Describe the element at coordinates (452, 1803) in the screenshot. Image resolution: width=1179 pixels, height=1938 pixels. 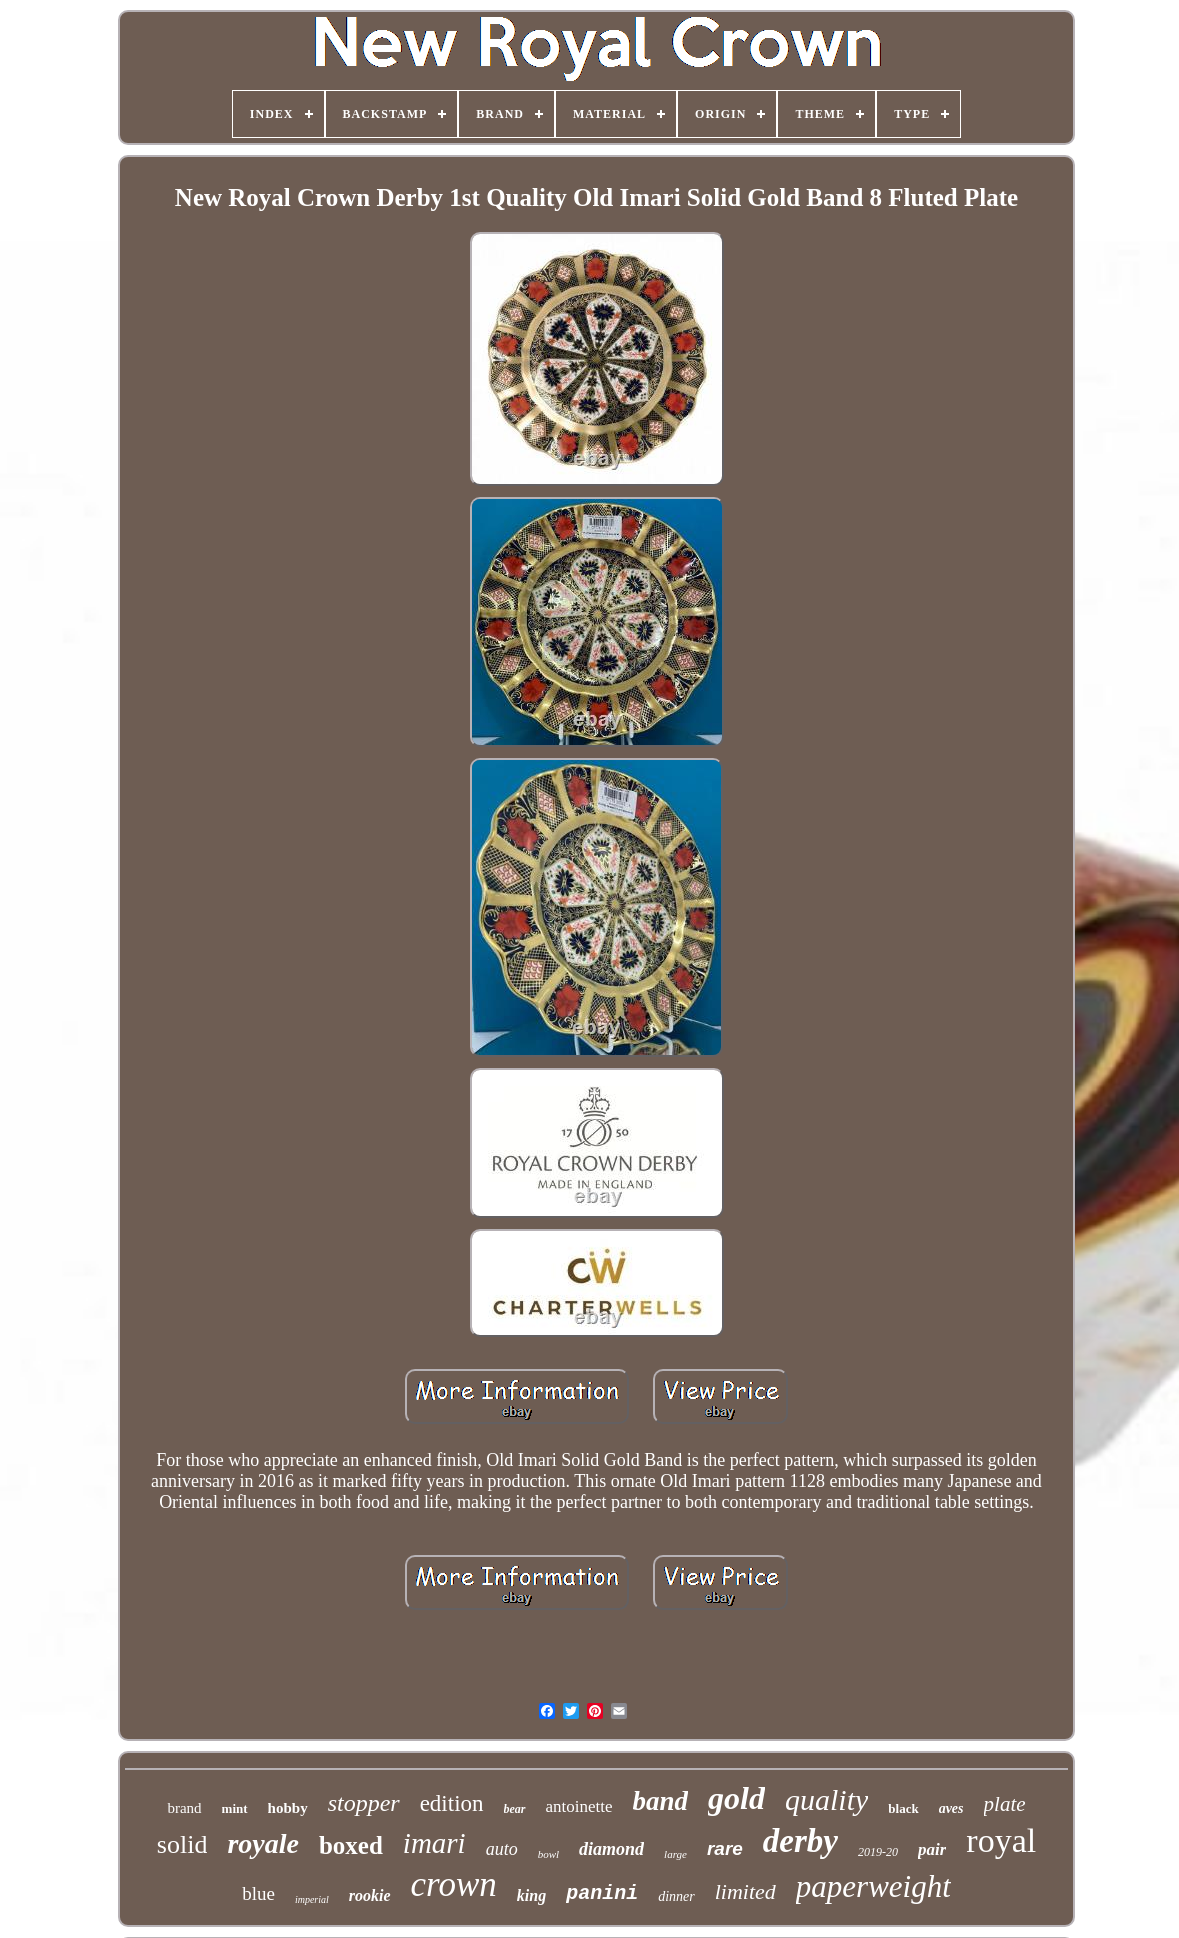
I see `edition` at that location.